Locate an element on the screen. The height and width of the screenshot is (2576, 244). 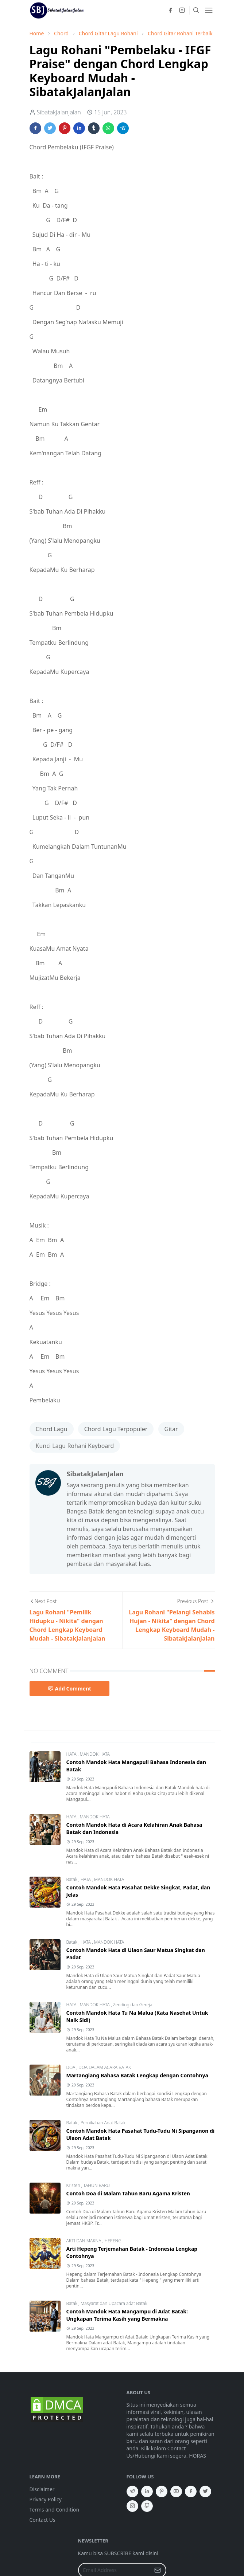
DOA is located at coordinates (71, 2067).